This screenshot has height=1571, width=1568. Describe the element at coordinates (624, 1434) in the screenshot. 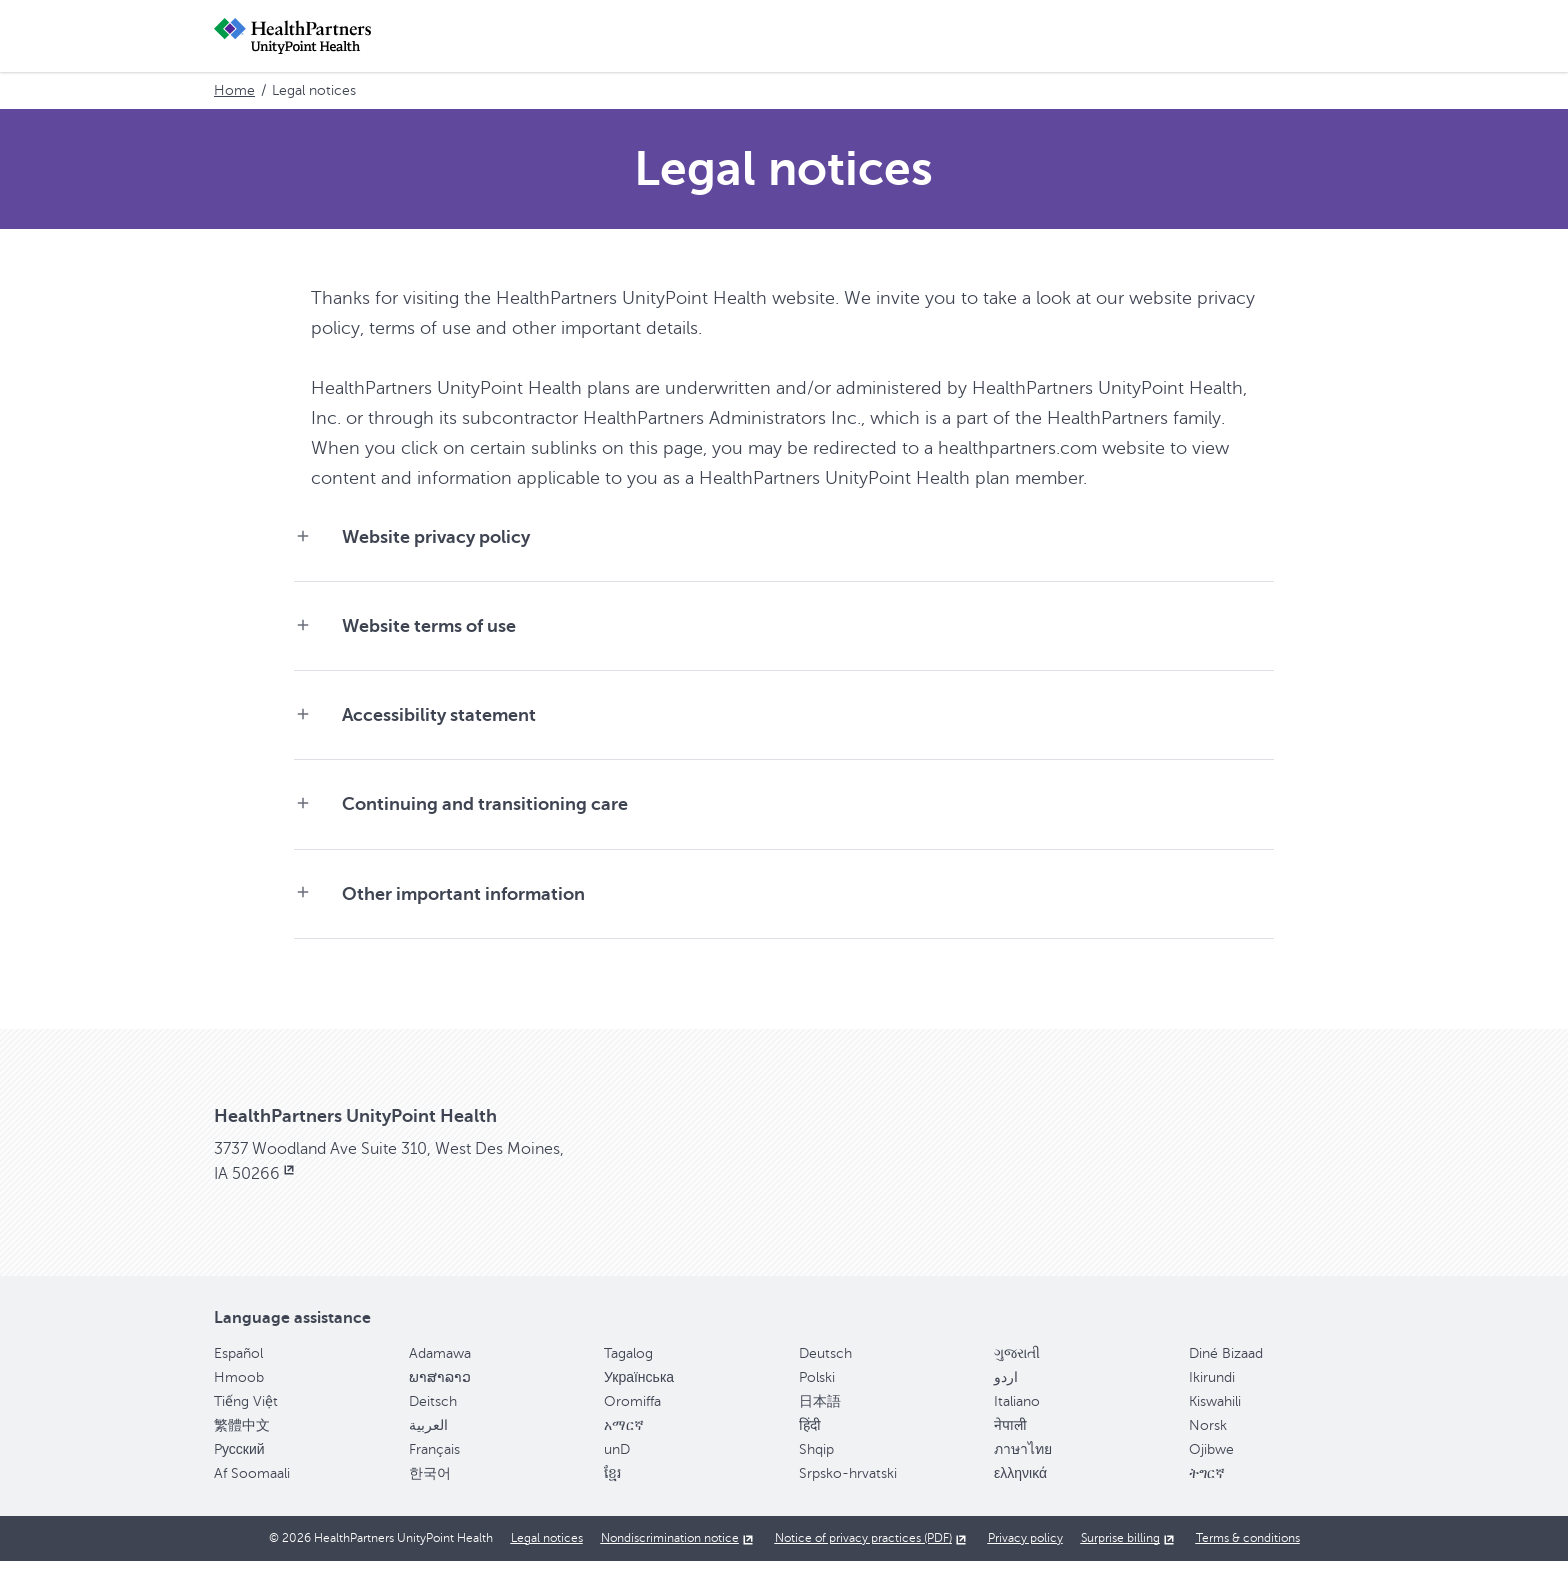

I see `አማርኛ` at that location.